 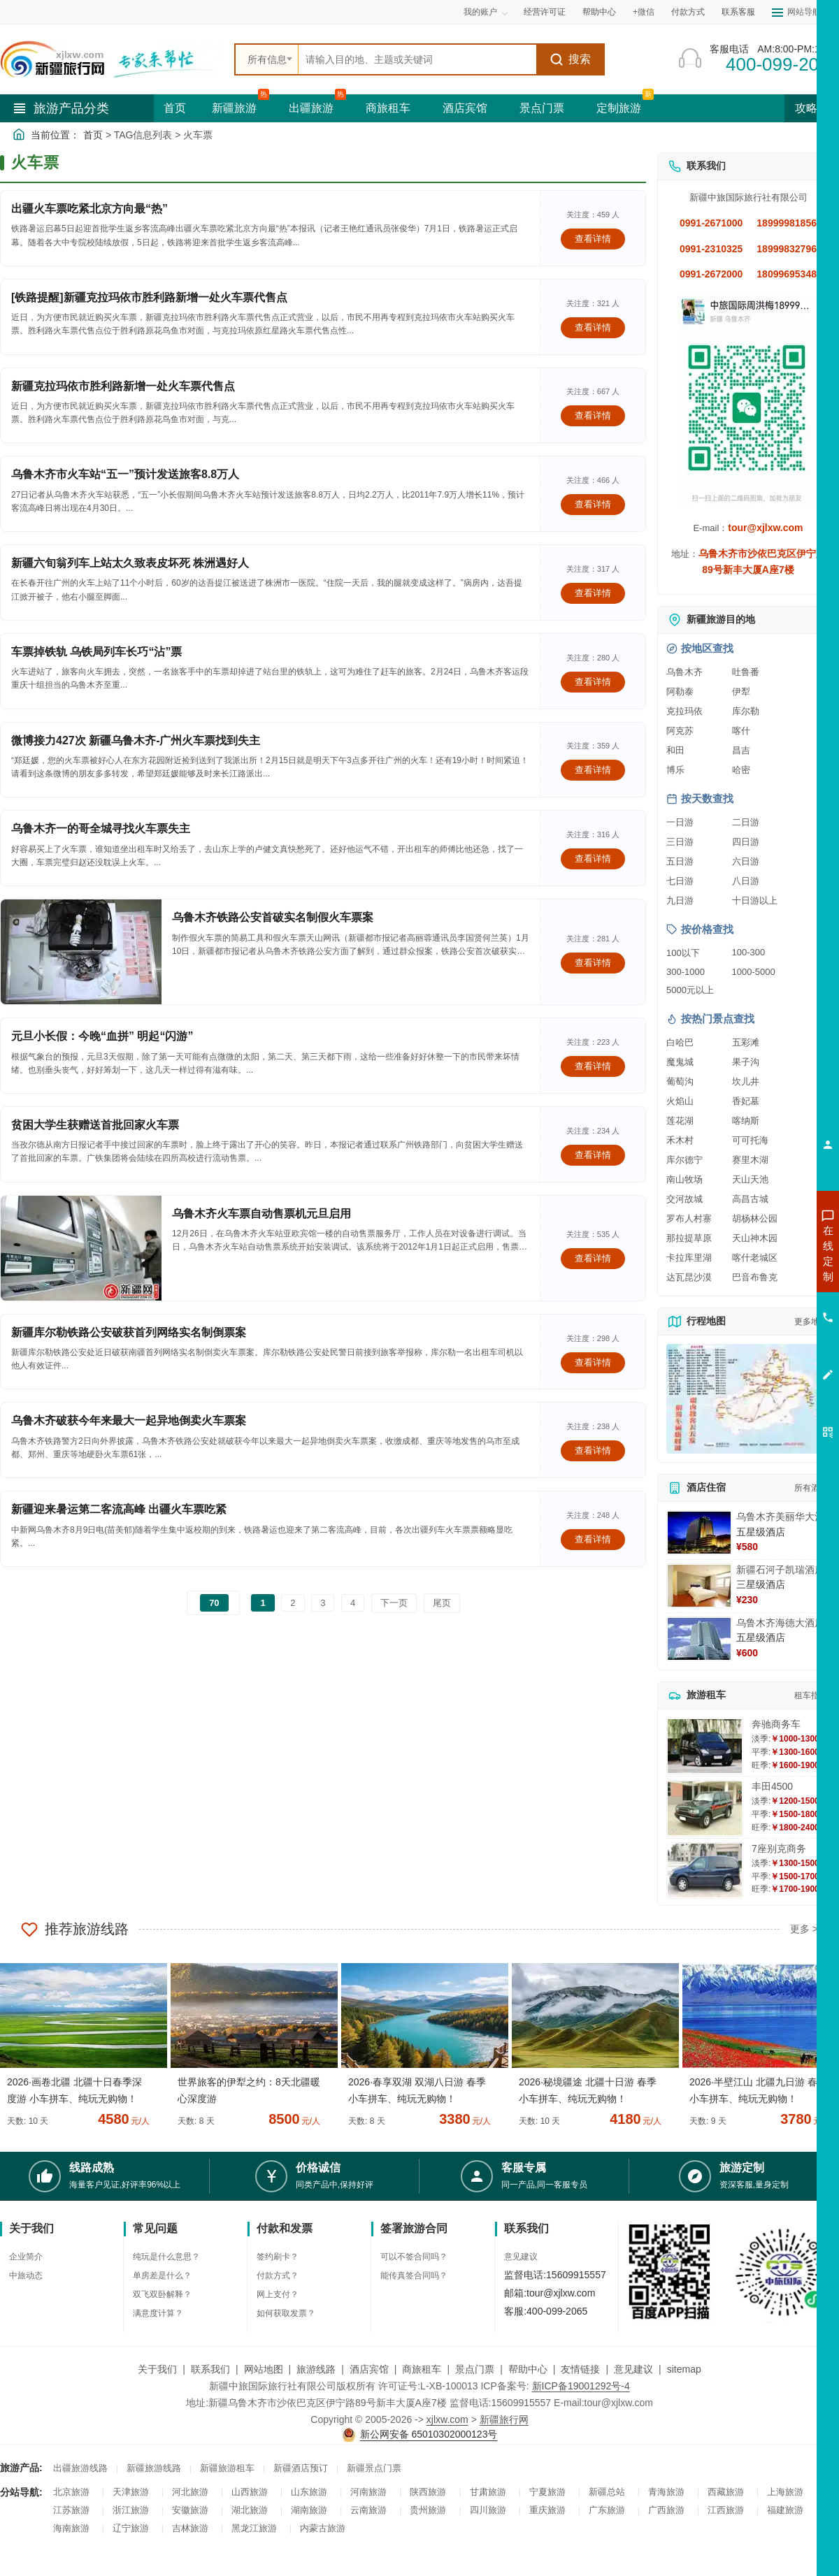 What do you see at coordinates (488, 2492) in the screenshot?
I see `甘肃旅游` at bounding box center [488, 2492].